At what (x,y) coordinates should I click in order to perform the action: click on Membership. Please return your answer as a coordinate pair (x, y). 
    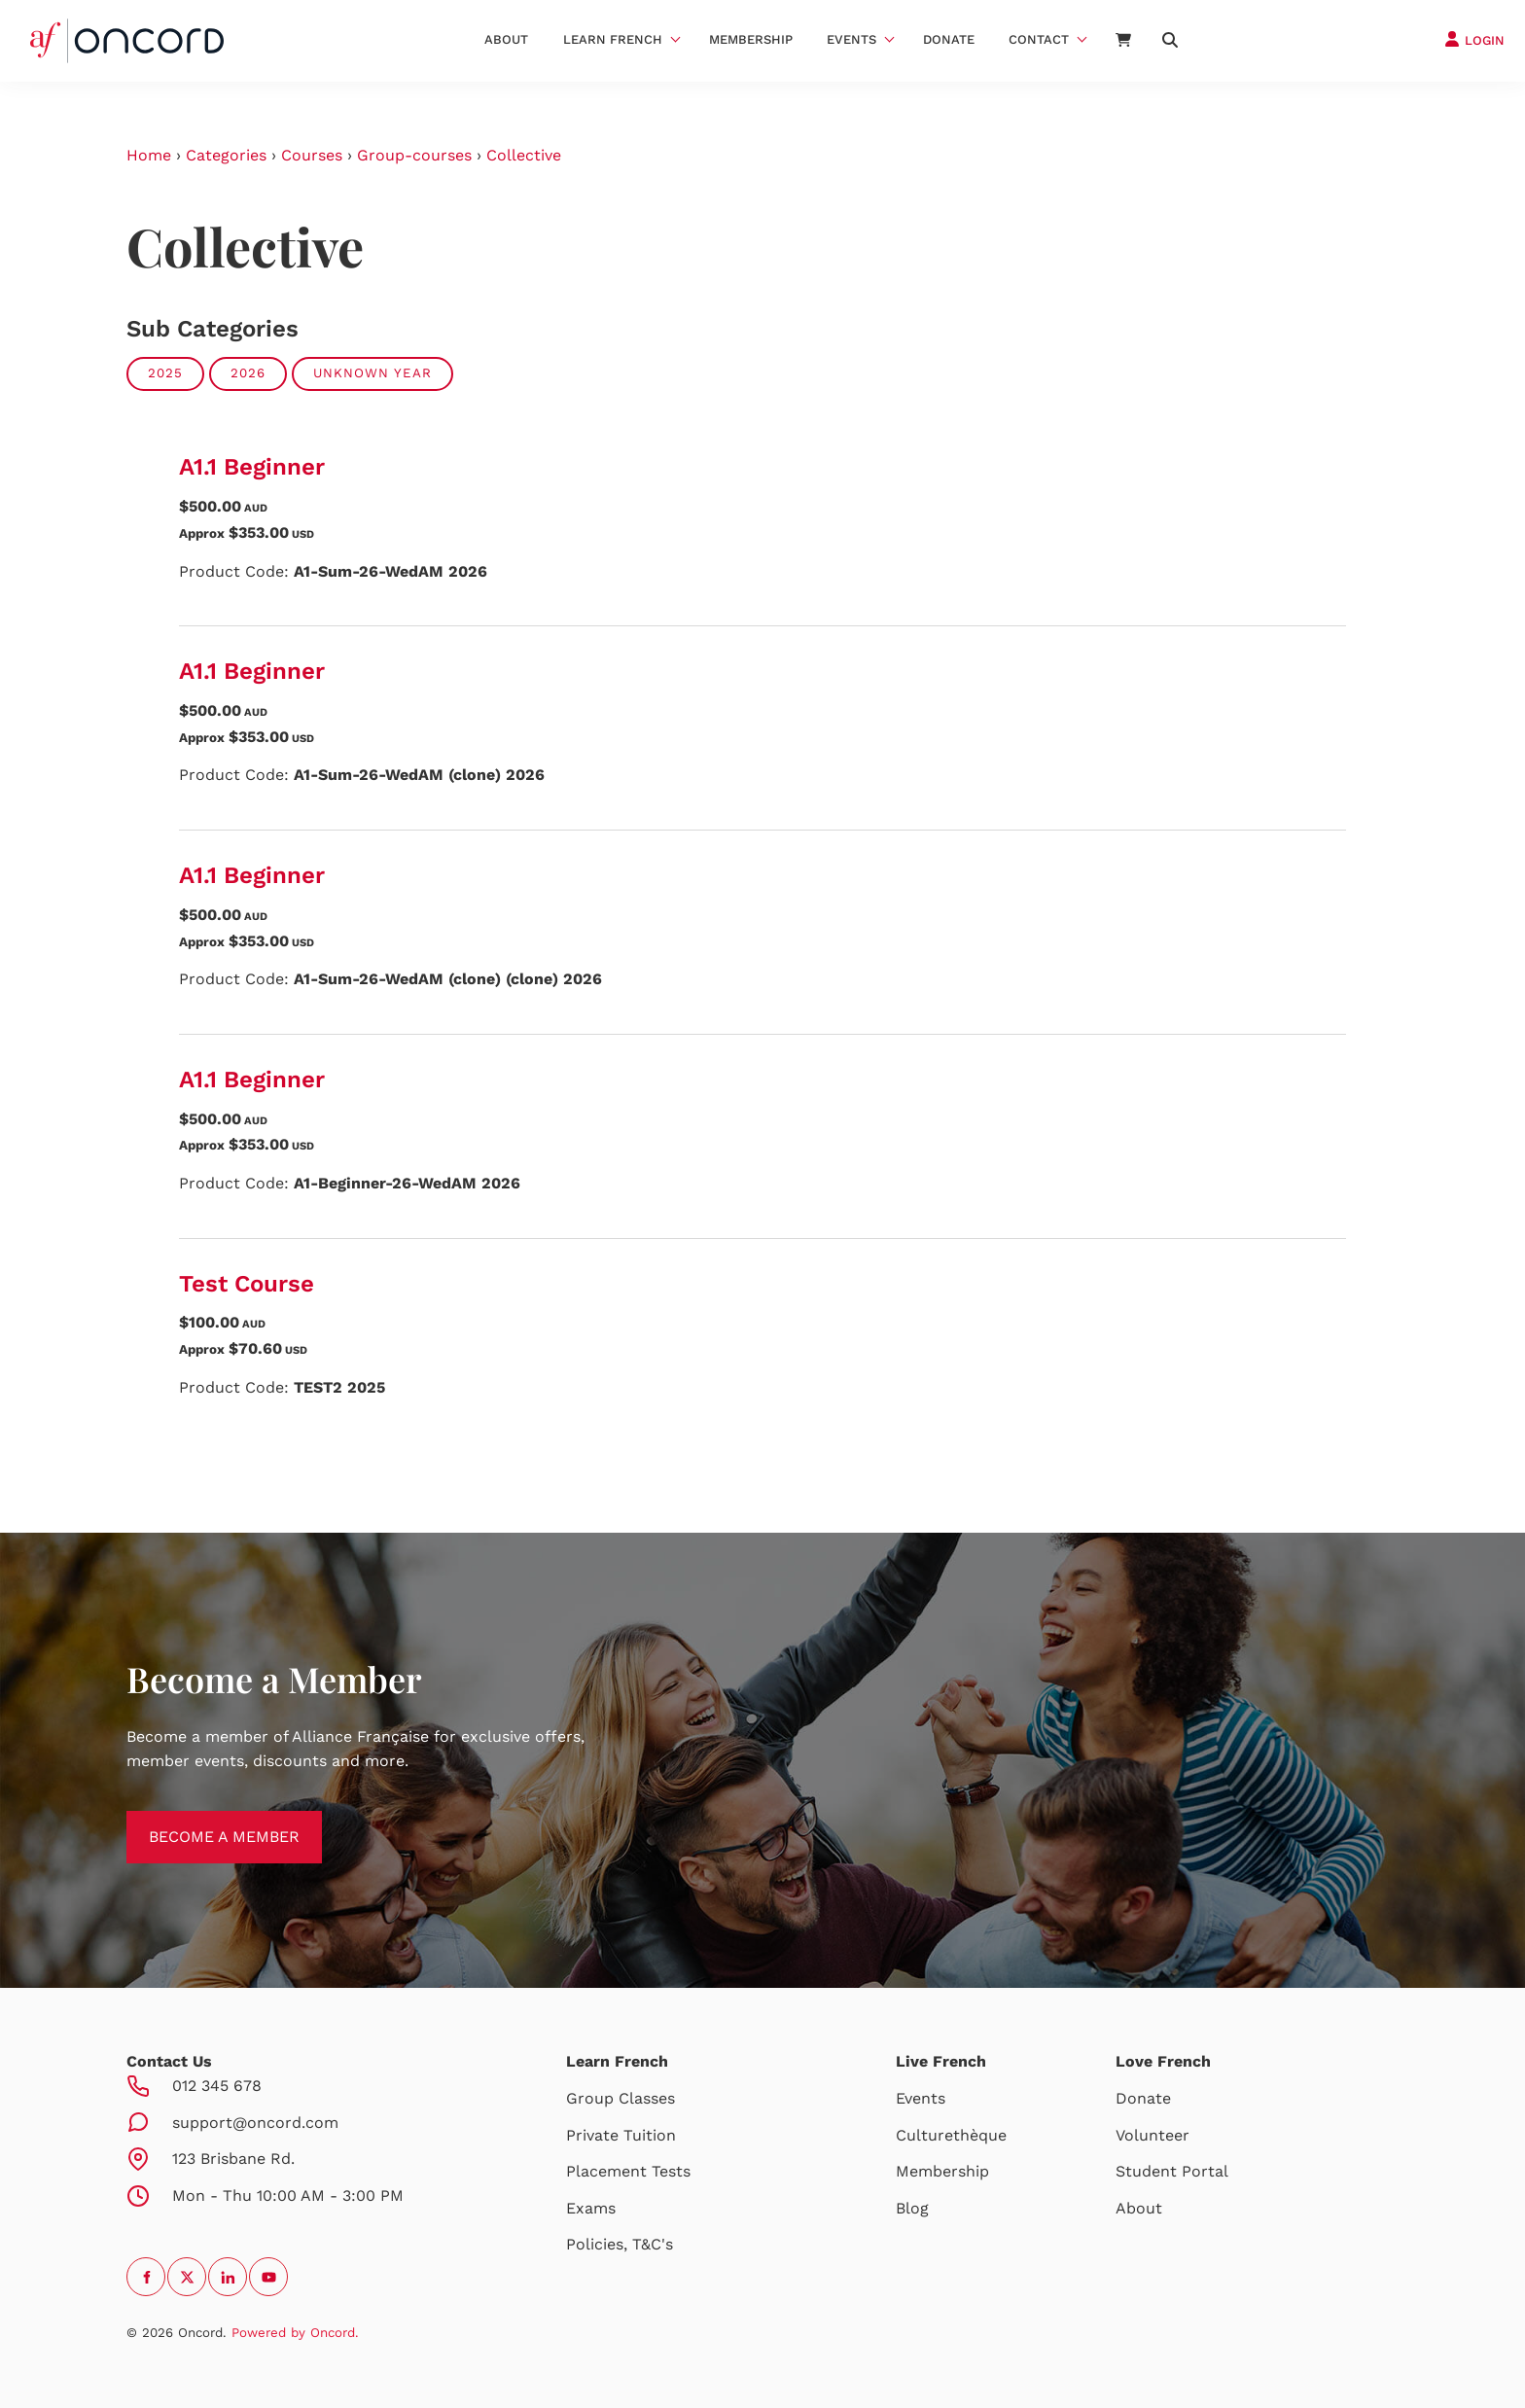
    Looking at the image, I should click on (751, 39).